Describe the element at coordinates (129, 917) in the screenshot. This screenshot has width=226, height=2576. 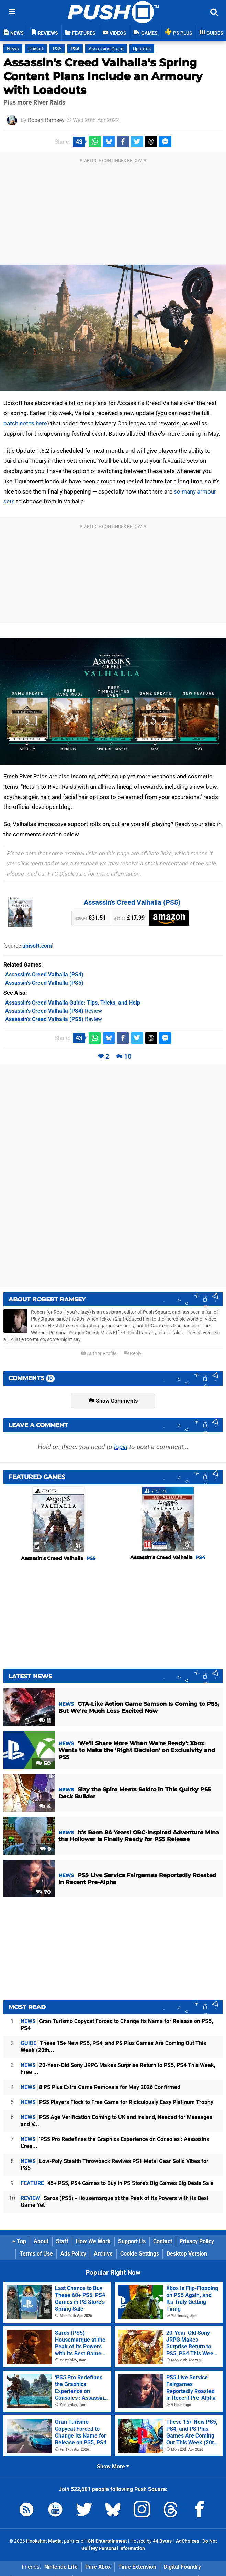
I see `£17.99` at that location.